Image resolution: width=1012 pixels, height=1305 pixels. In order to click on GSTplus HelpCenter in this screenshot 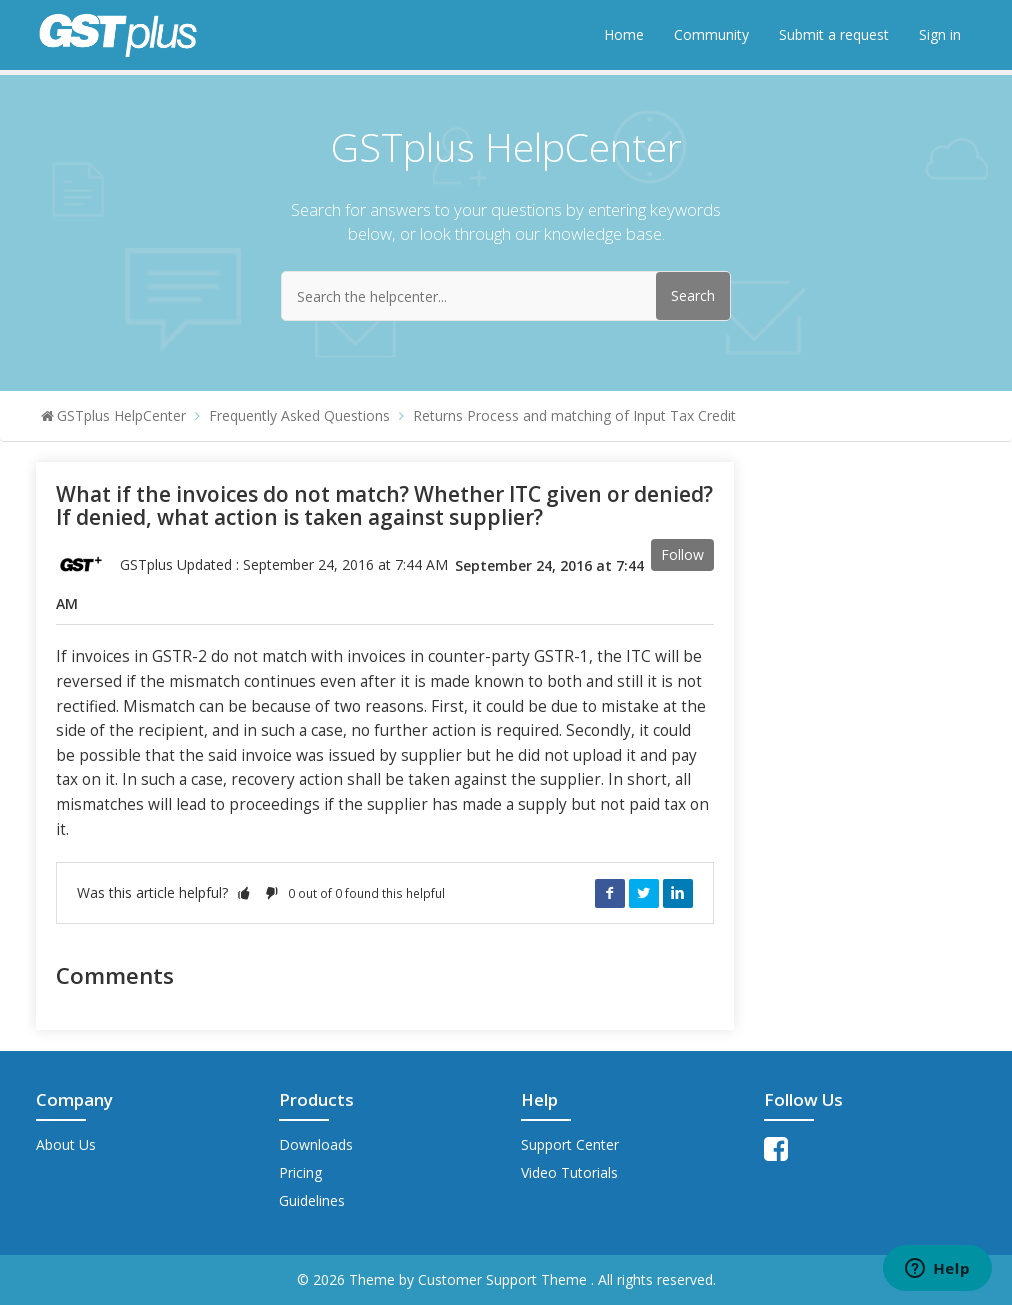, I will do `click(121, 415)`.